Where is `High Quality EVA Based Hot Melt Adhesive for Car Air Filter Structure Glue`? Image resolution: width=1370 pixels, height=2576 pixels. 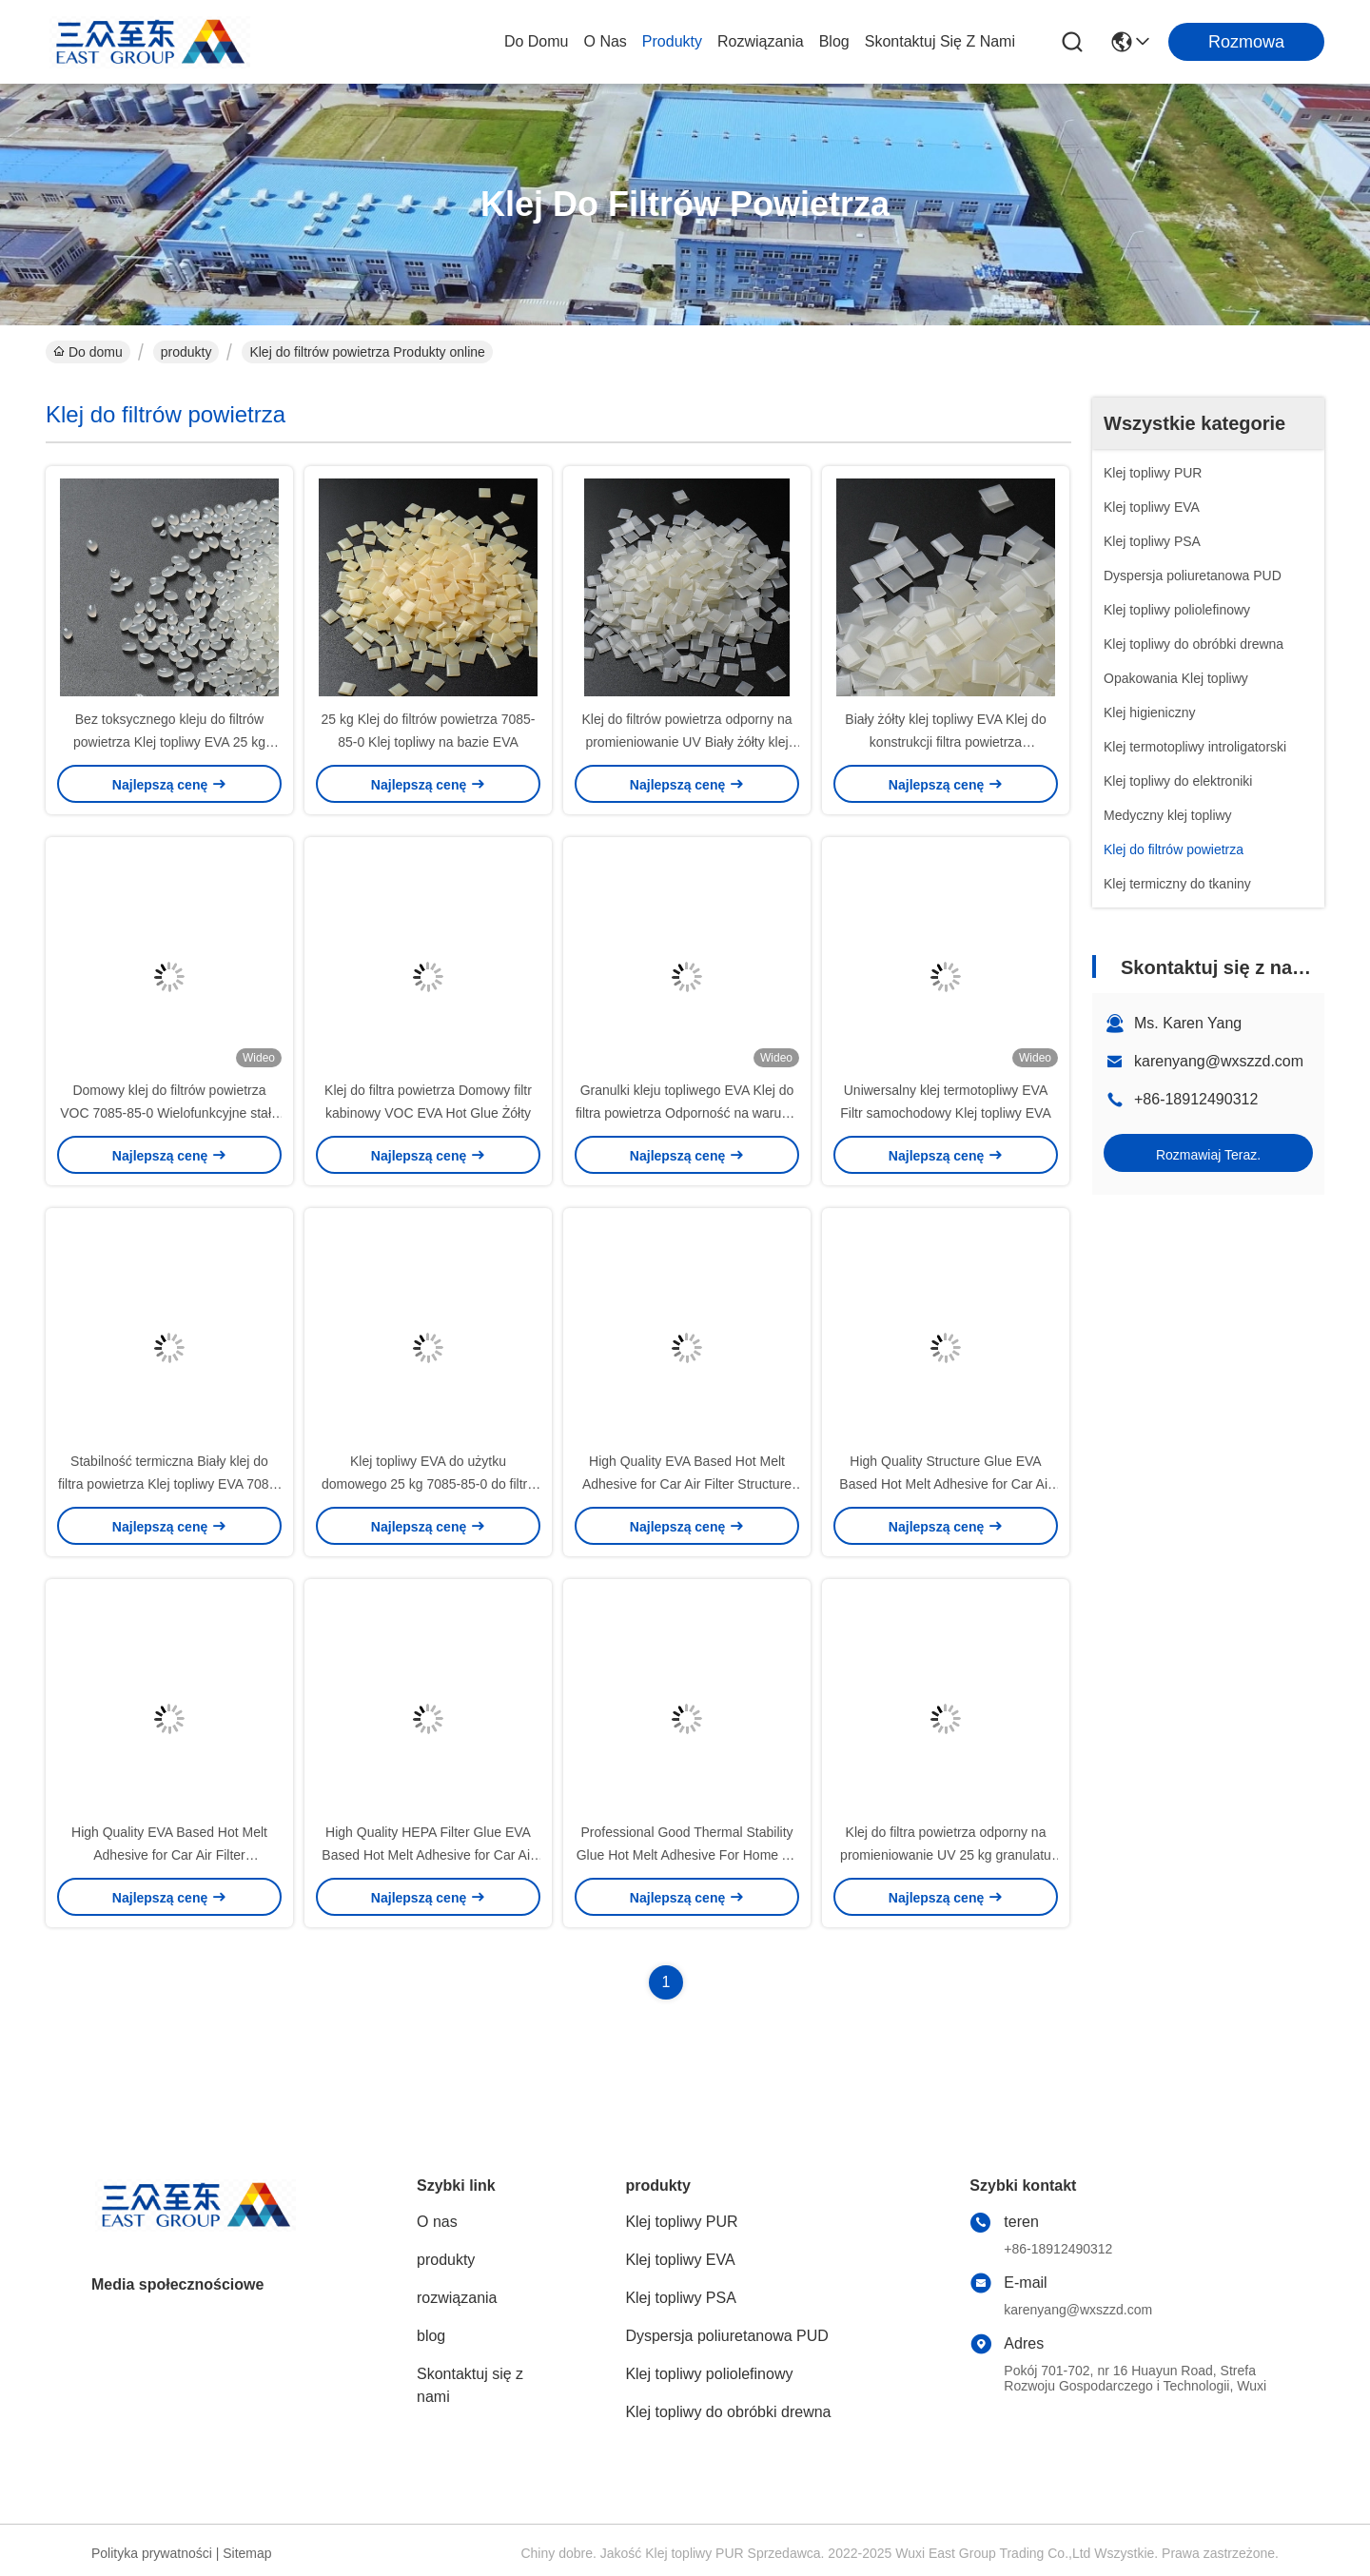 High Quality EVA Based Hot Melt Adhesive for Car Air Filter Structure Glue is located at coordinates (687, 1484).